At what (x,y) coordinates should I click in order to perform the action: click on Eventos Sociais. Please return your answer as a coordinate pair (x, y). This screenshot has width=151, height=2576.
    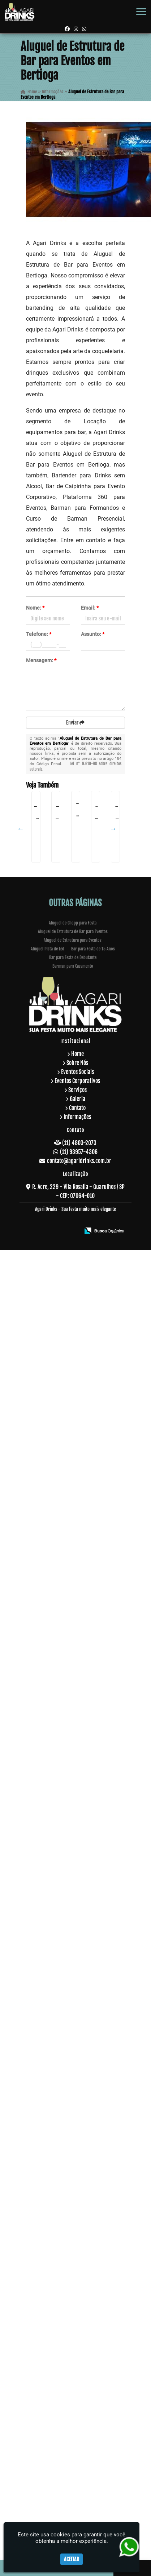
    Looking at the image, I should click on (77, 2347).